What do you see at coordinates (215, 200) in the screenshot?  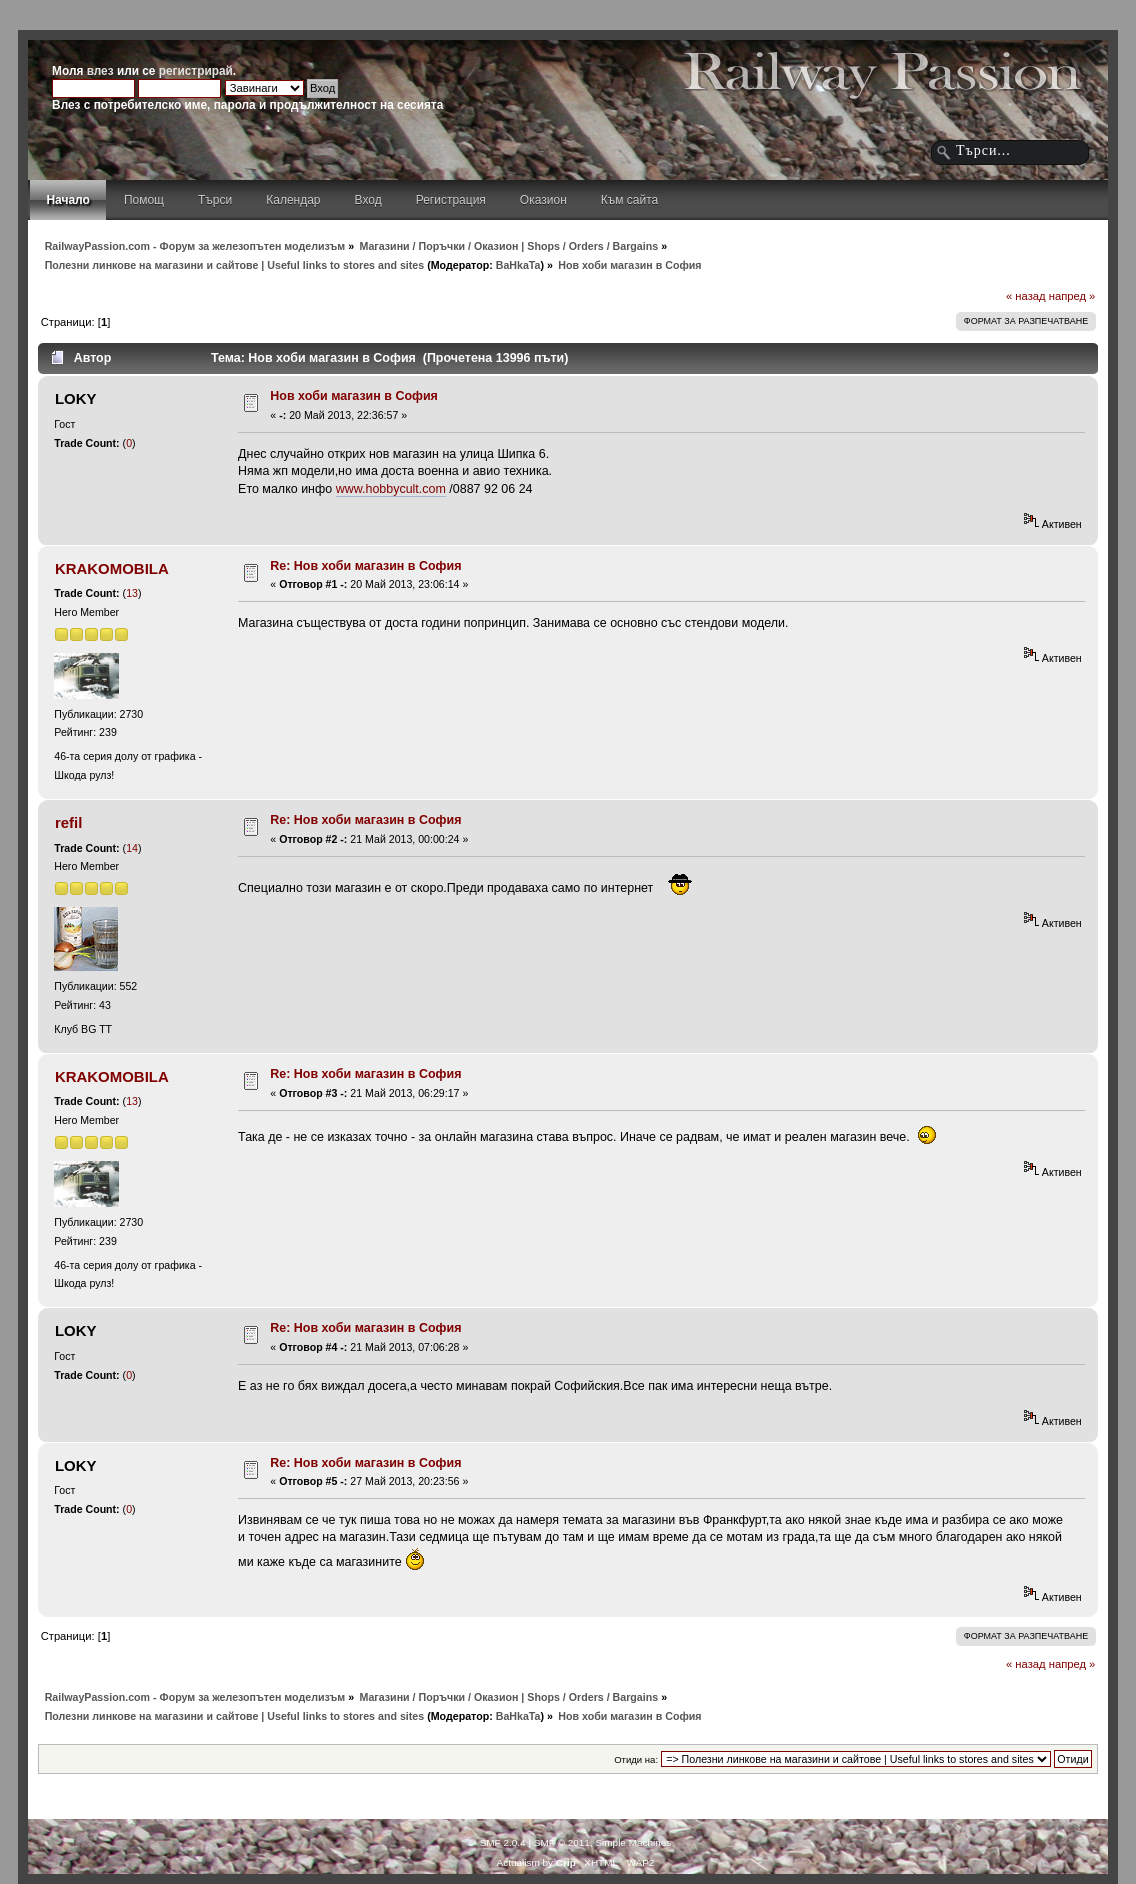 I see `Търси` at bounding box center [215, 200].